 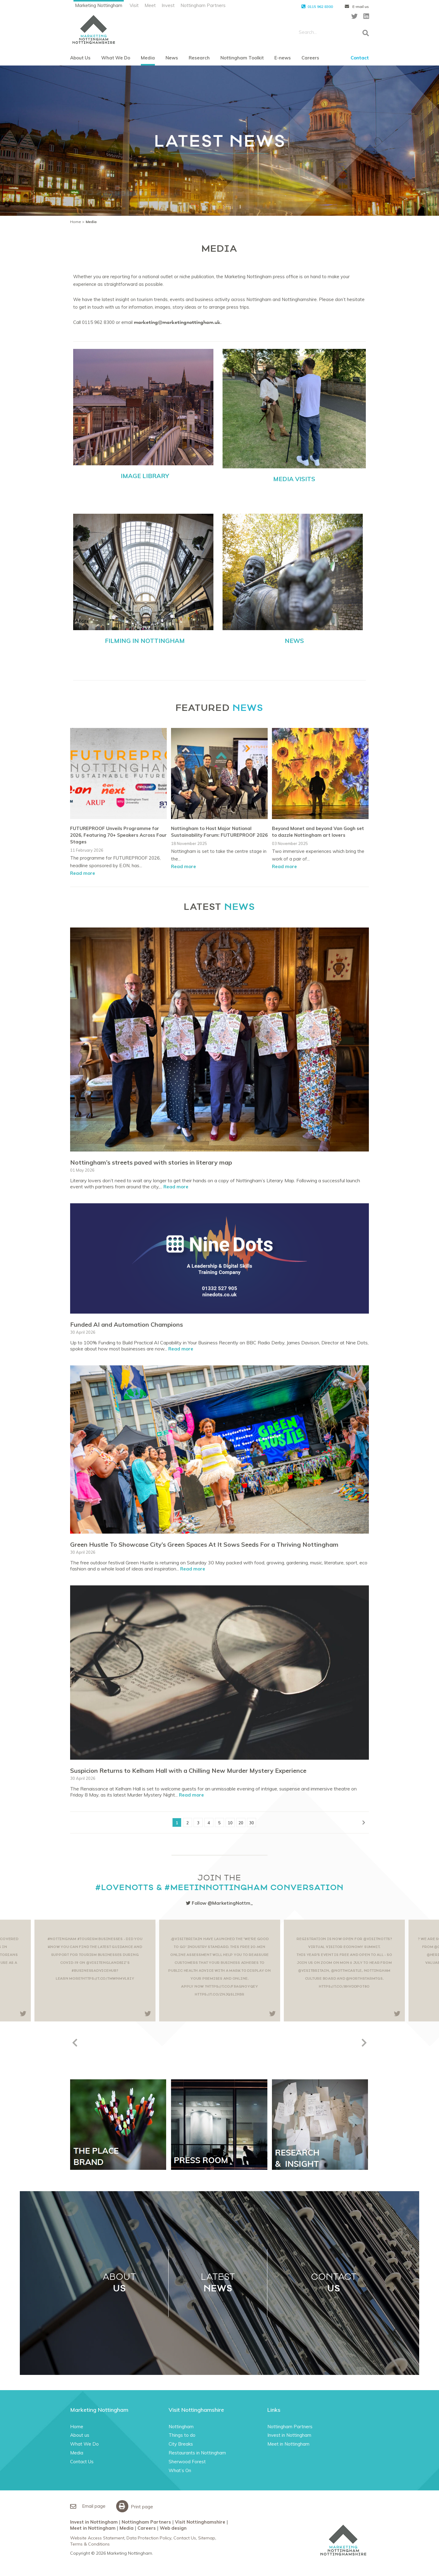 What do you see at coordinates (134, 5) in the screenshot?
I see `Visit` at bounding box center [134, 5].